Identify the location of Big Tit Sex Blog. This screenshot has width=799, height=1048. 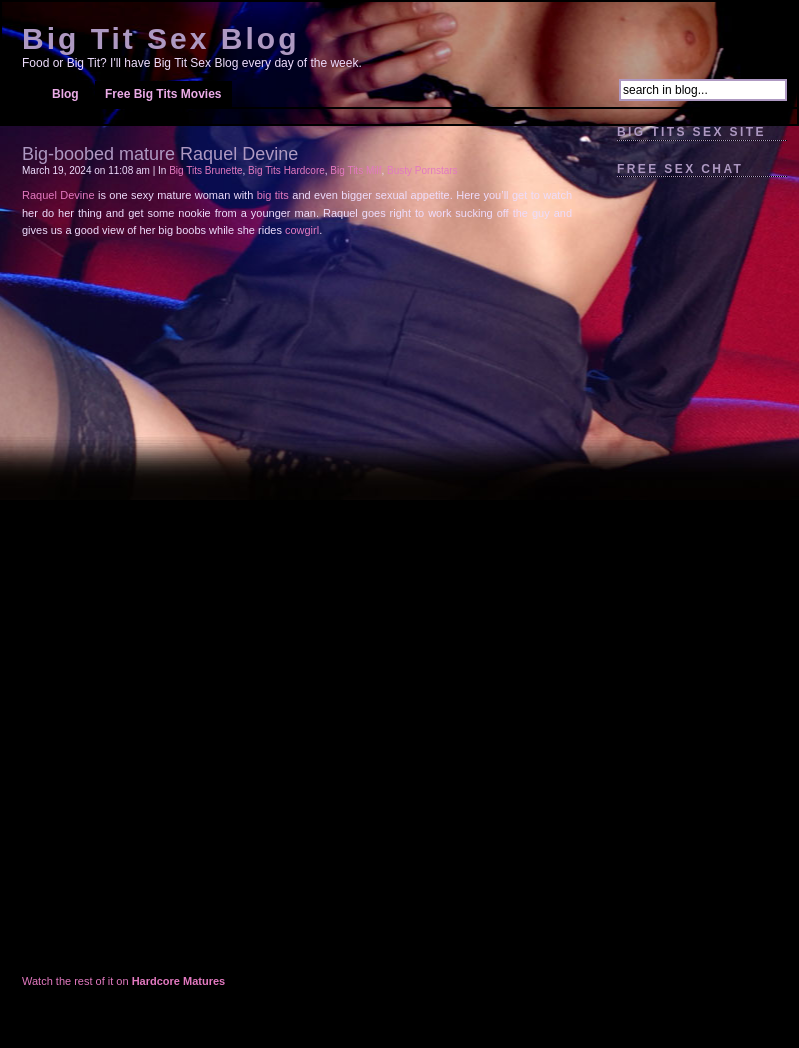
(160, 38).